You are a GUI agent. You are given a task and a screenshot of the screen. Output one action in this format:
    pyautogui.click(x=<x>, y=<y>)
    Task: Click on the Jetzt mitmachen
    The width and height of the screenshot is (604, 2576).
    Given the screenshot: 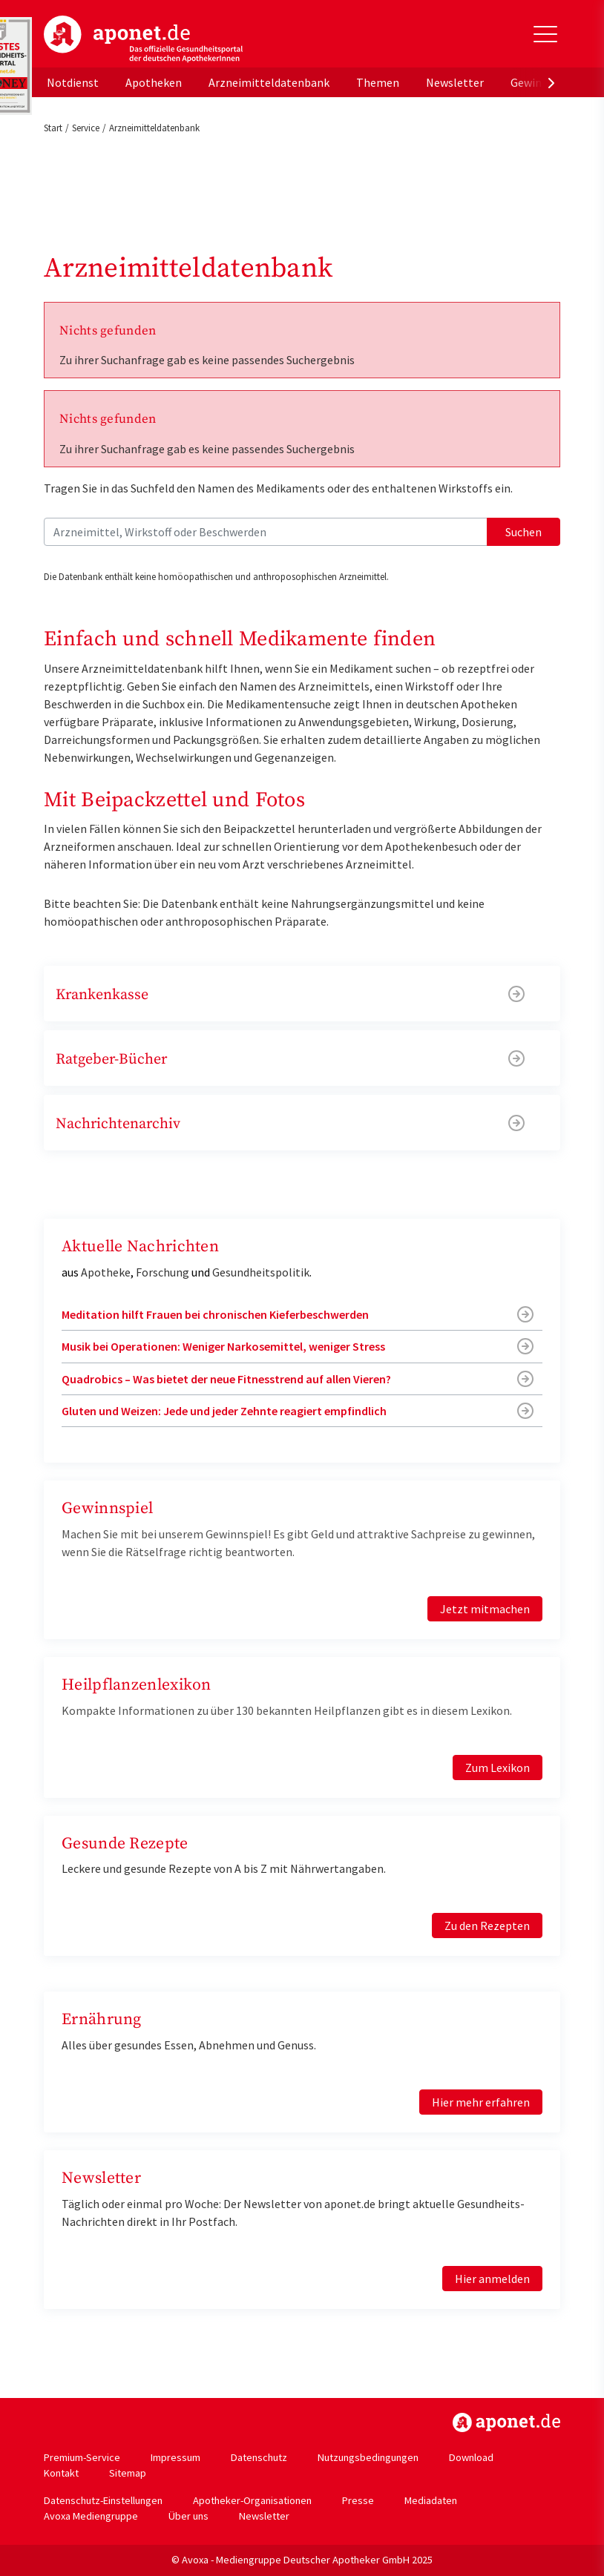 What is the action you would take?
    pyautogui.click(x=485, y=1608)
    